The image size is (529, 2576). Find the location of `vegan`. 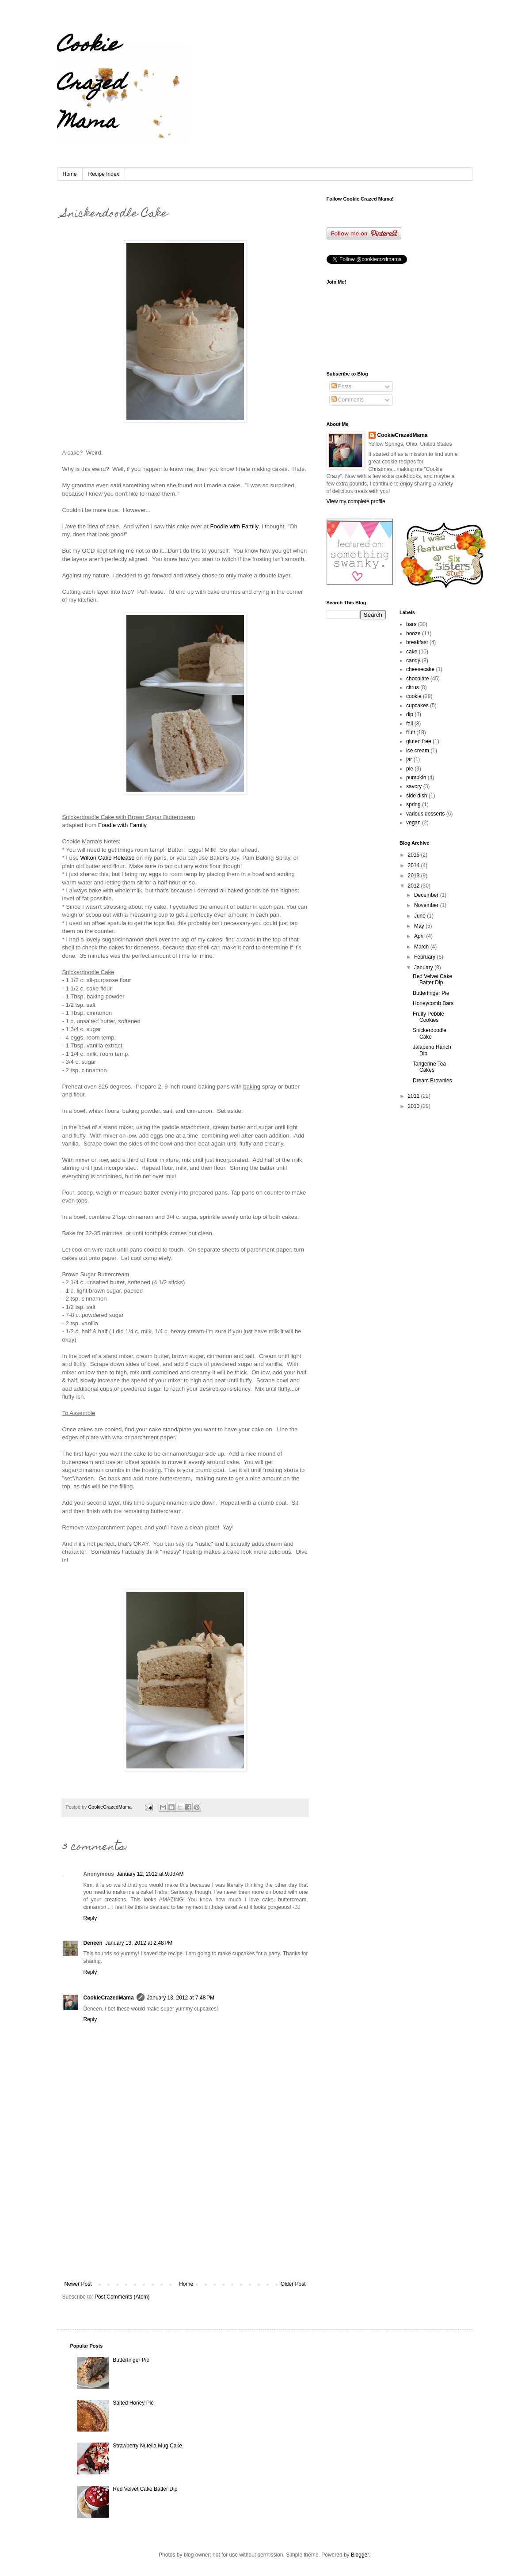

vegan is located at coordinates (413, 822).